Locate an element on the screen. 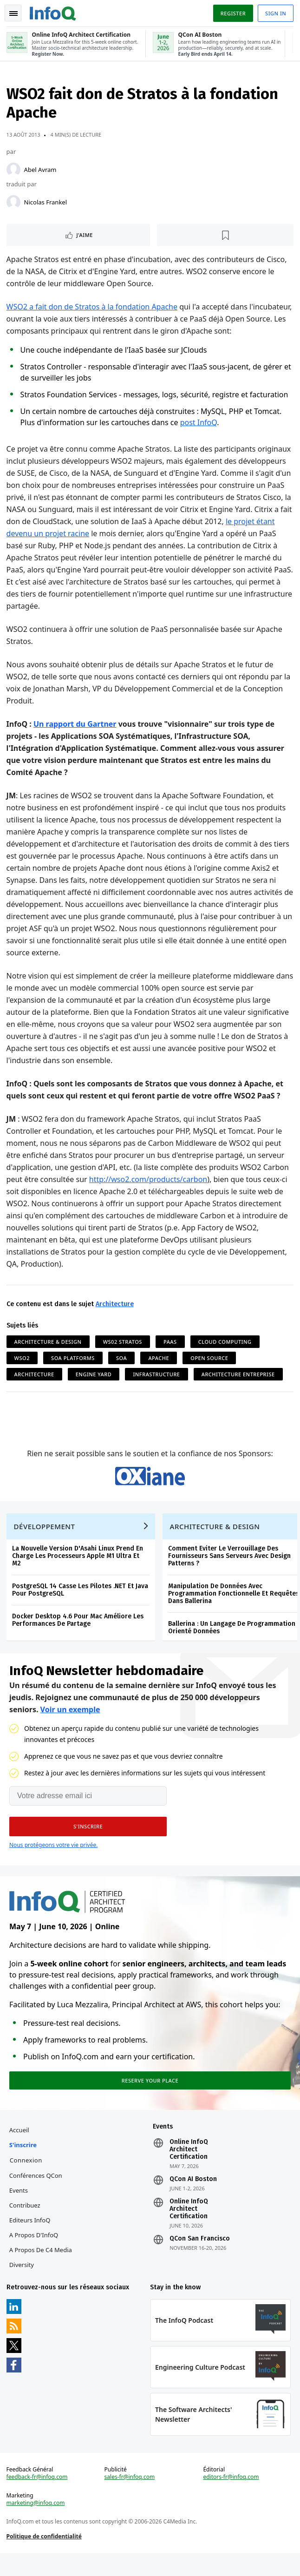 The height and width of the screenshot is (2576, 300). Un rapport du Gartner is located at coordinates (75, 726).